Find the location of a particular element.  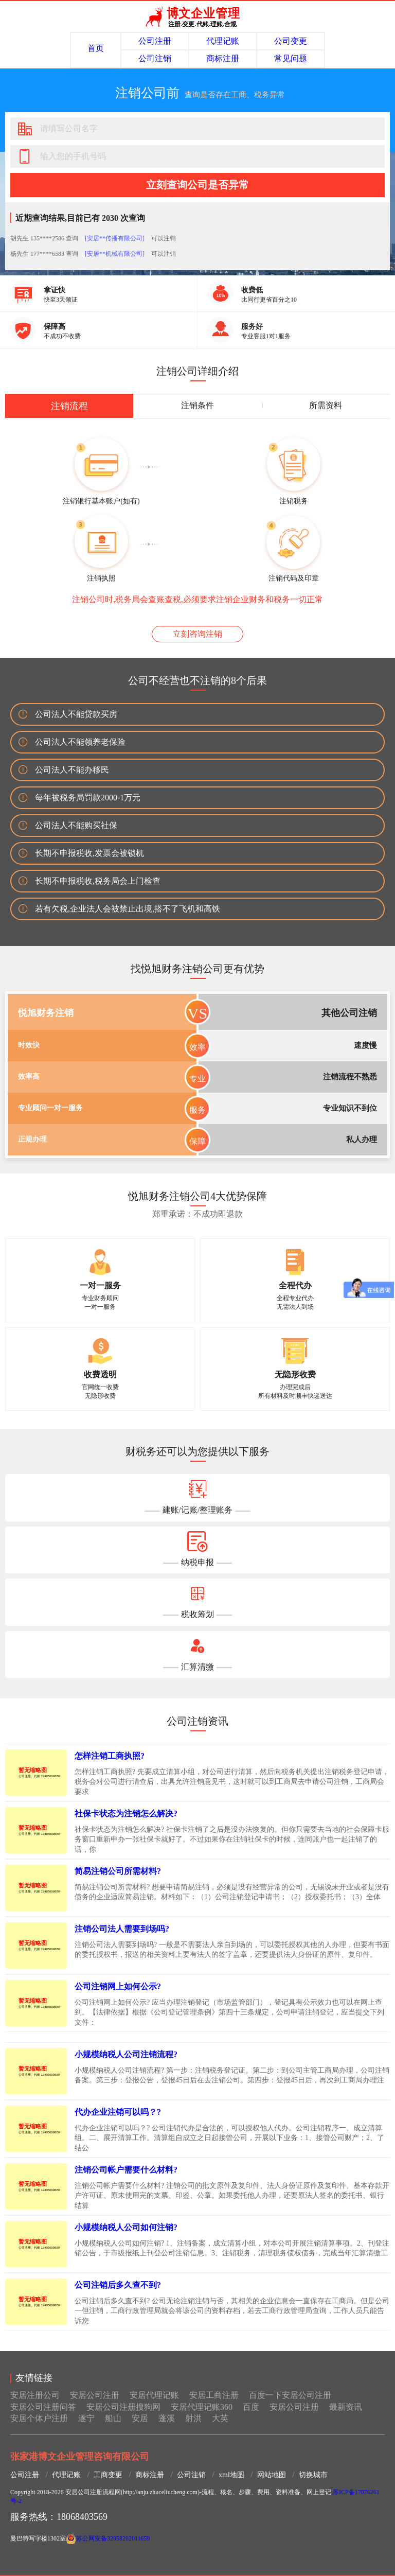

百度一下安居公司注册 is located at coordinates (290, 2395).